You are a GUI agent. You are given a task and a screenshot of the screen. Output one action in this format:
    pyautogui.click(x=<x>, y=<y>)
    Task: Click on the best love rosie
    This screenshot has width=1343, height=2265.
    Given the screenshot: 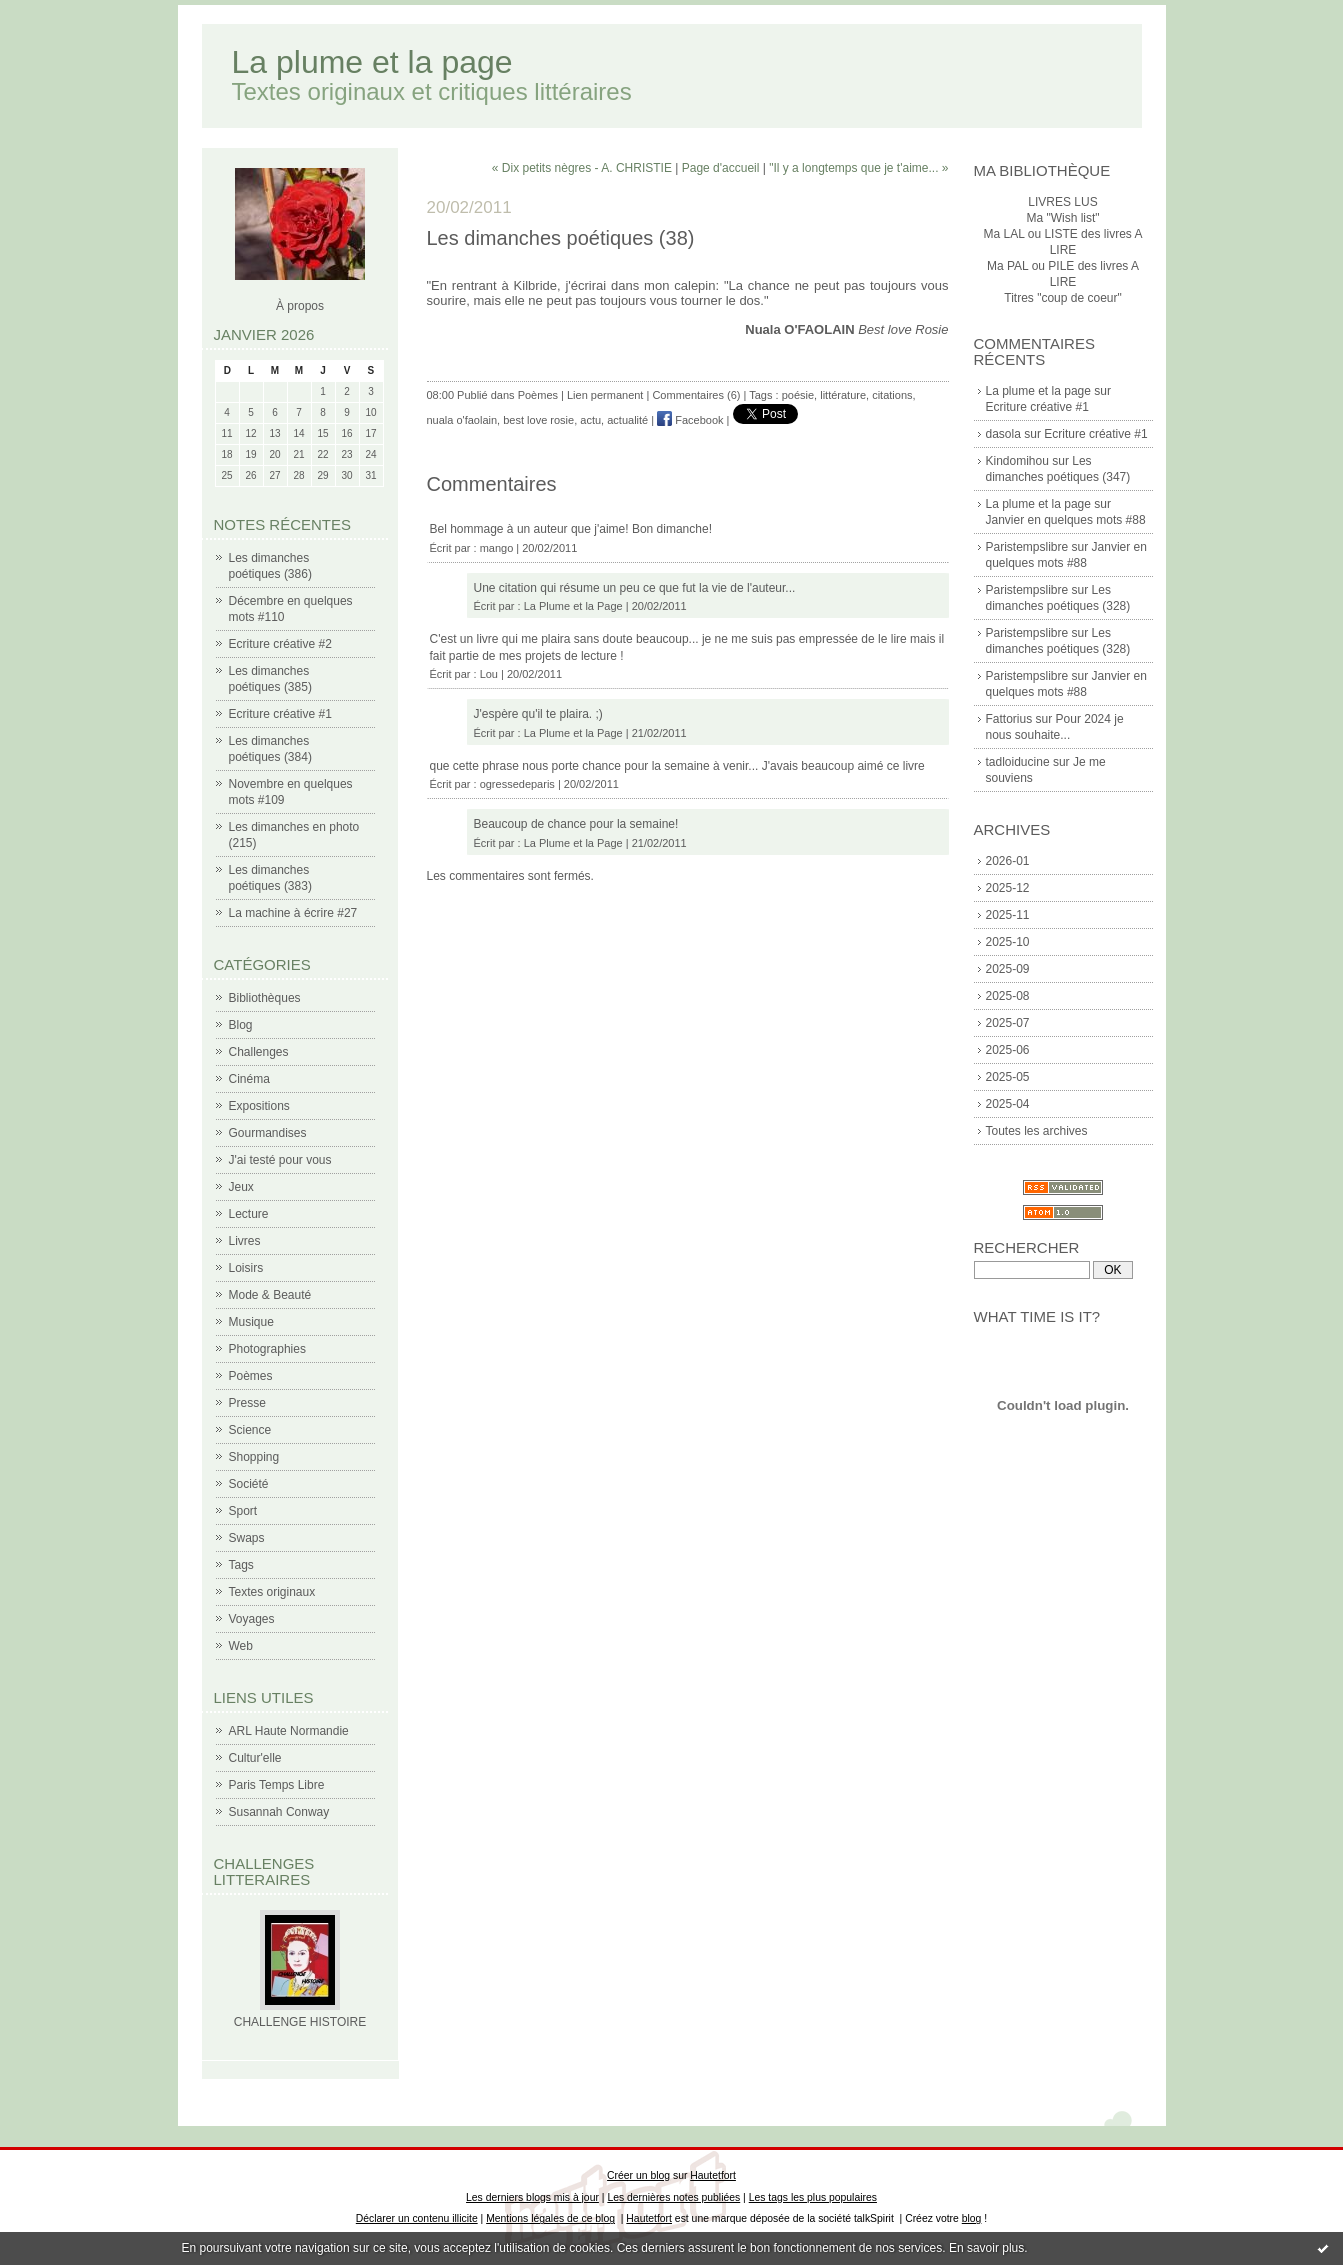 What is the action you would take?
    pyautogui.click(x=538, y=420)
    